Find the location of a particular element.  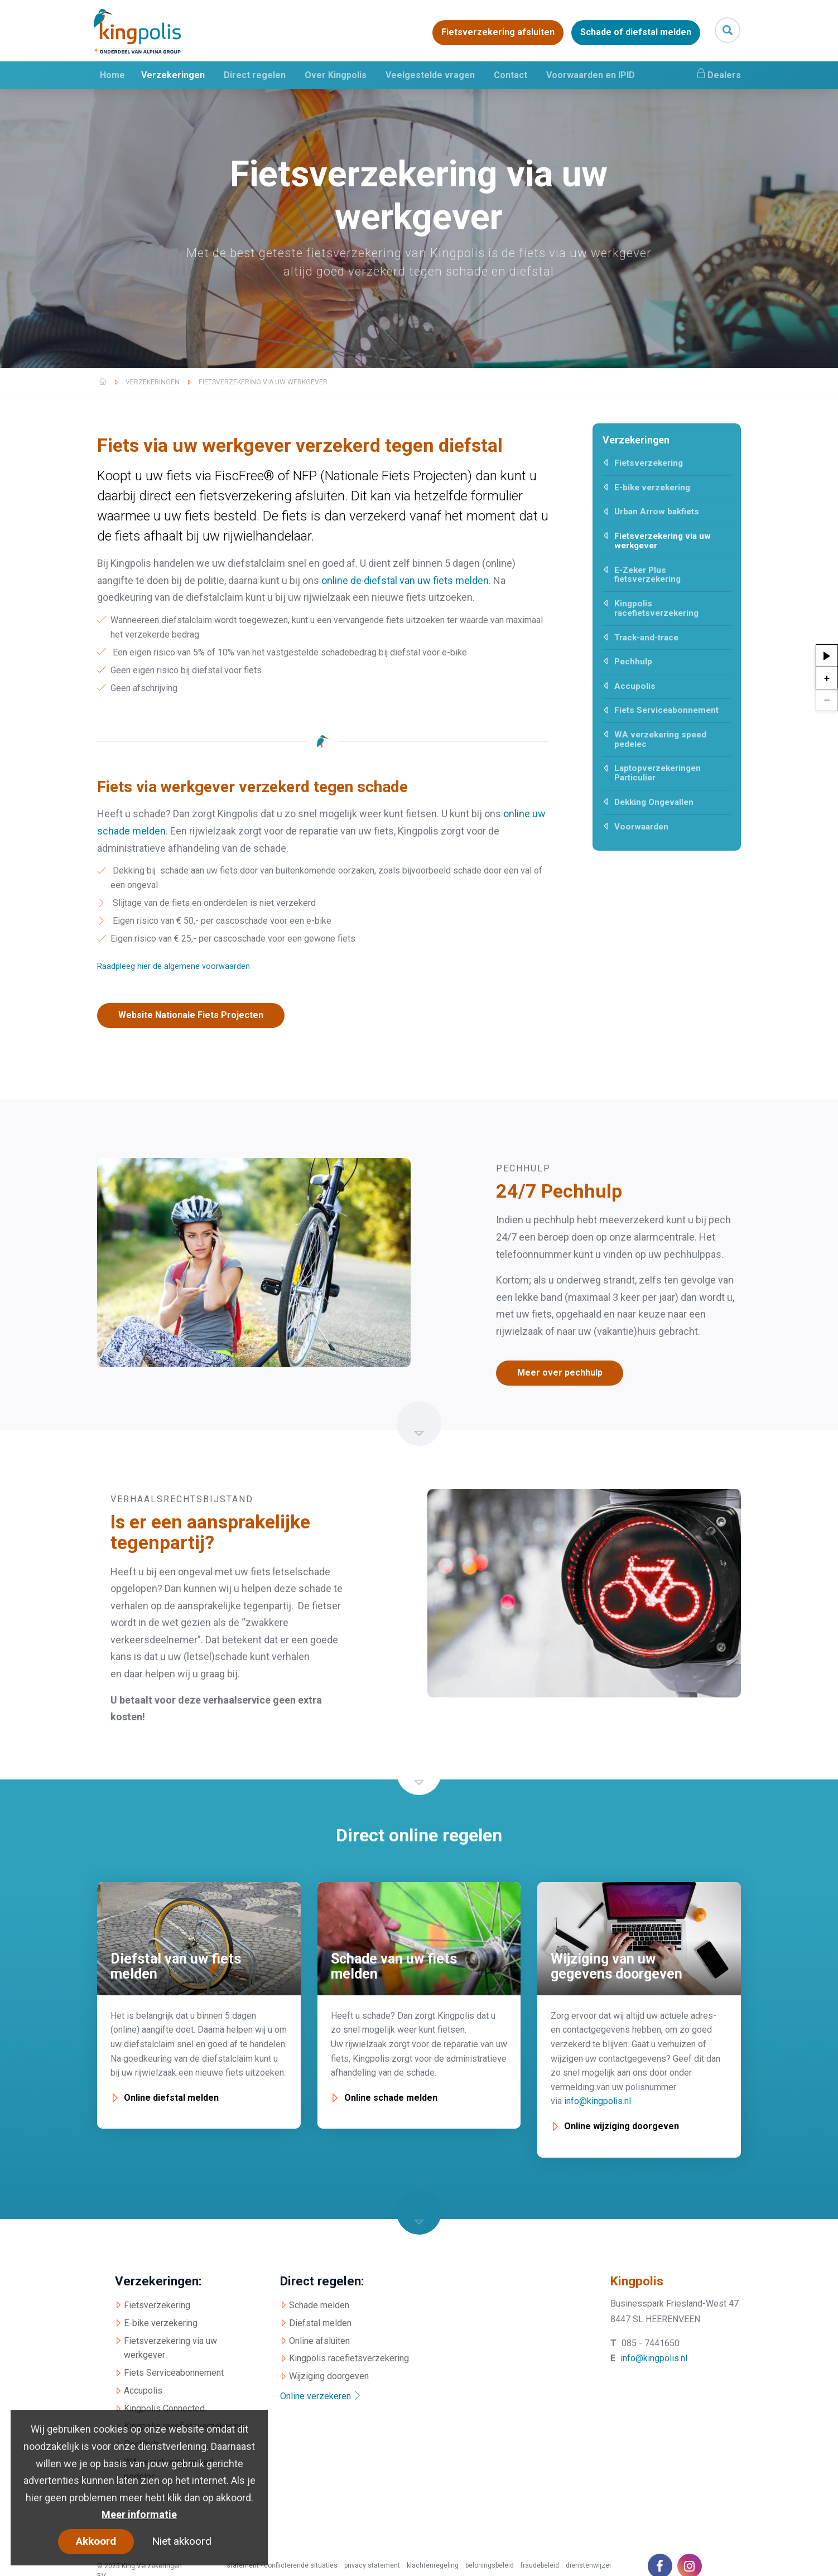

Fietsverzekering via uw werkgever is located at coordinates (263, 382).